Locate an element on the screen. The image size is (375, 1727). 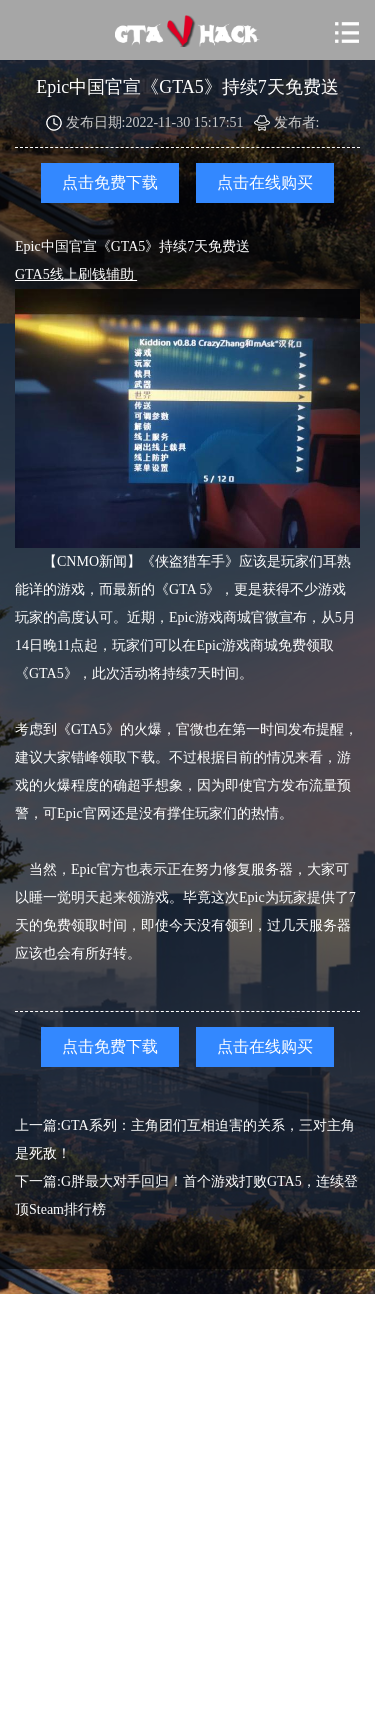
上一篇:GTA系列：主角团们互相迫害的关系，三对主角是死敌！ is located at coordinates (185, 1139).